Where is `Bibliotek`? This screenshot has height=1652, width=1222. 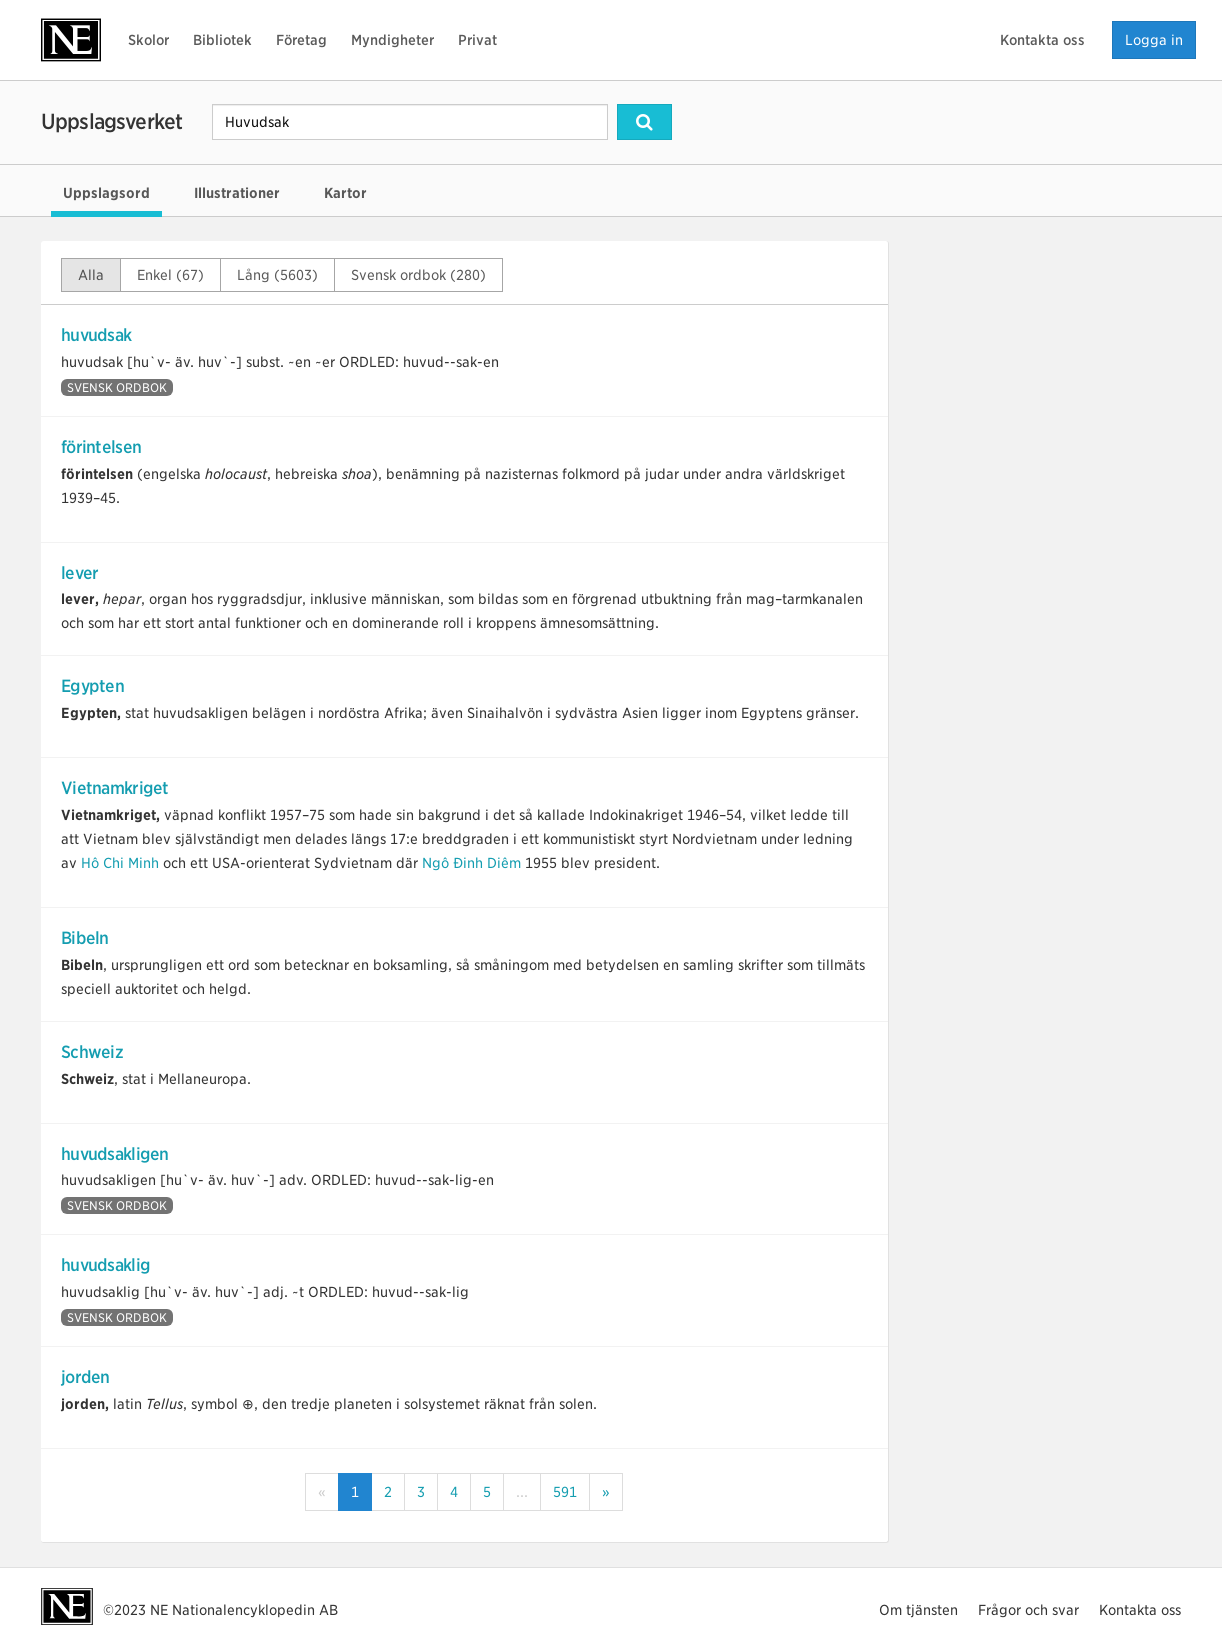 Bibliotek is located at coordinates (222, 40).